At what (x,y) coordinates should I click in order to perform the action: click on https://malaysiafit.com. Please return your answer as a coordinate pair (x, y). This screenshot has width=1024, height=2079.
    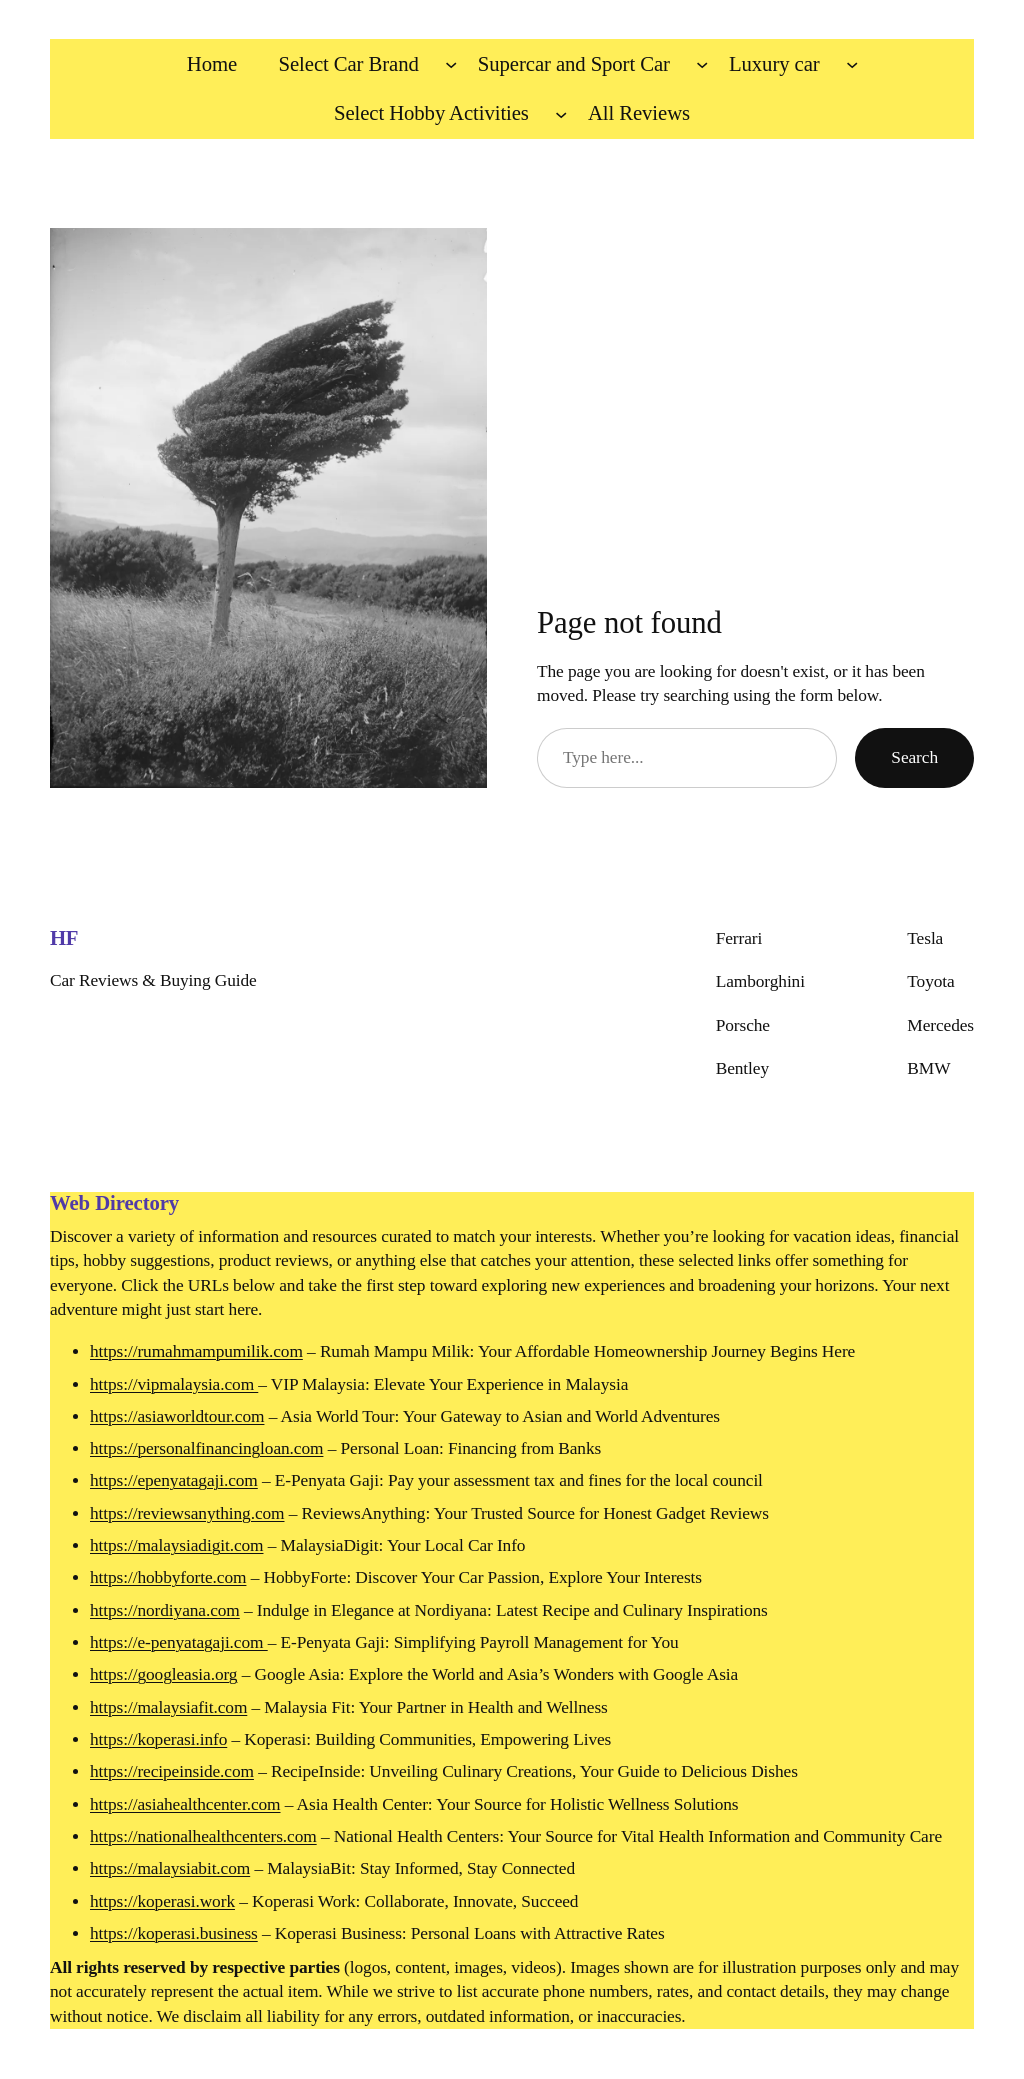
    Looking at the image, I should click on (168, 1707).